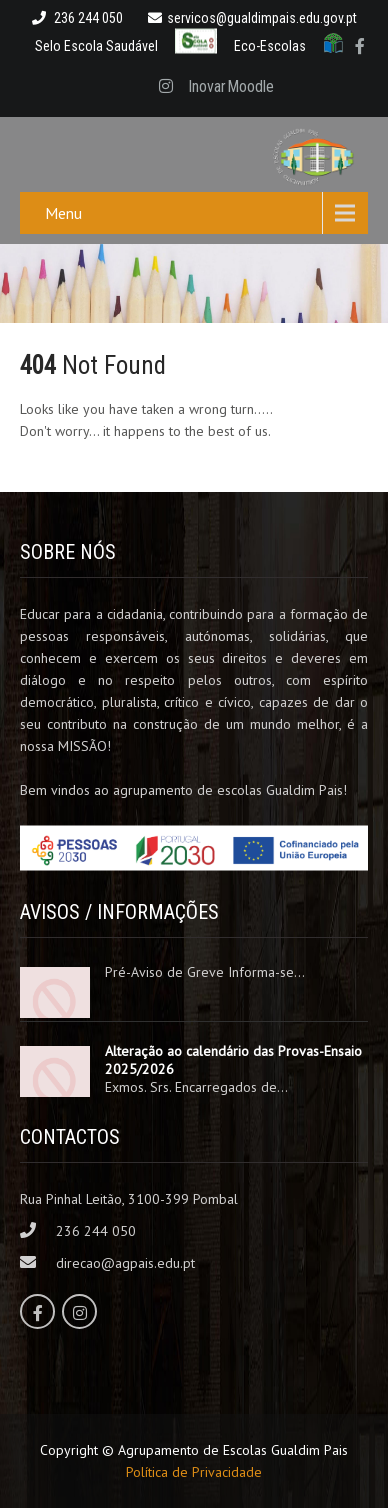 The height and width of the screenshot is (1508, 388). I want to click on direcao@agpais.edu.pt, so click(125, 1263).